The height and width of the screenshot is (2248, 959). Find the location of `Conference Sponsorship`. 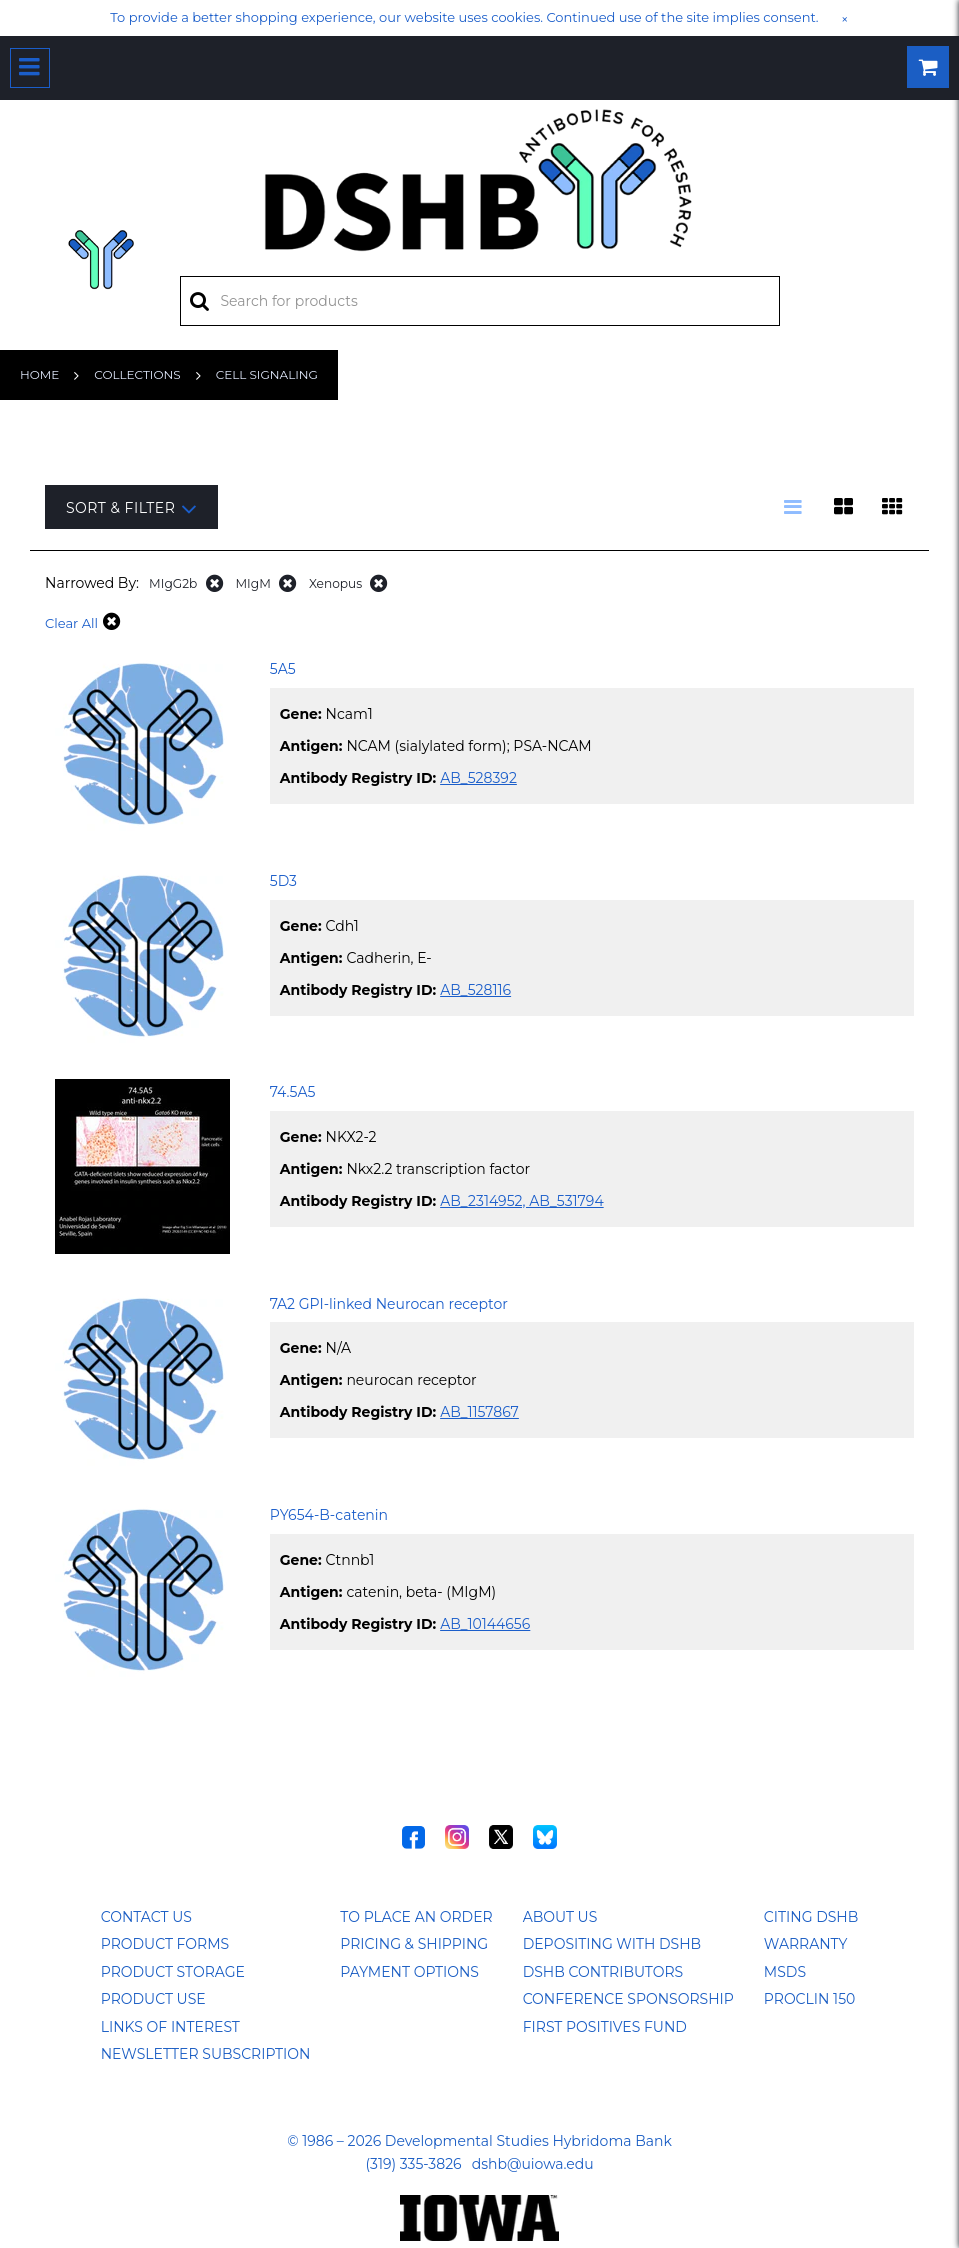

Conference Sponsorship is located at coordinates (628, 1999).